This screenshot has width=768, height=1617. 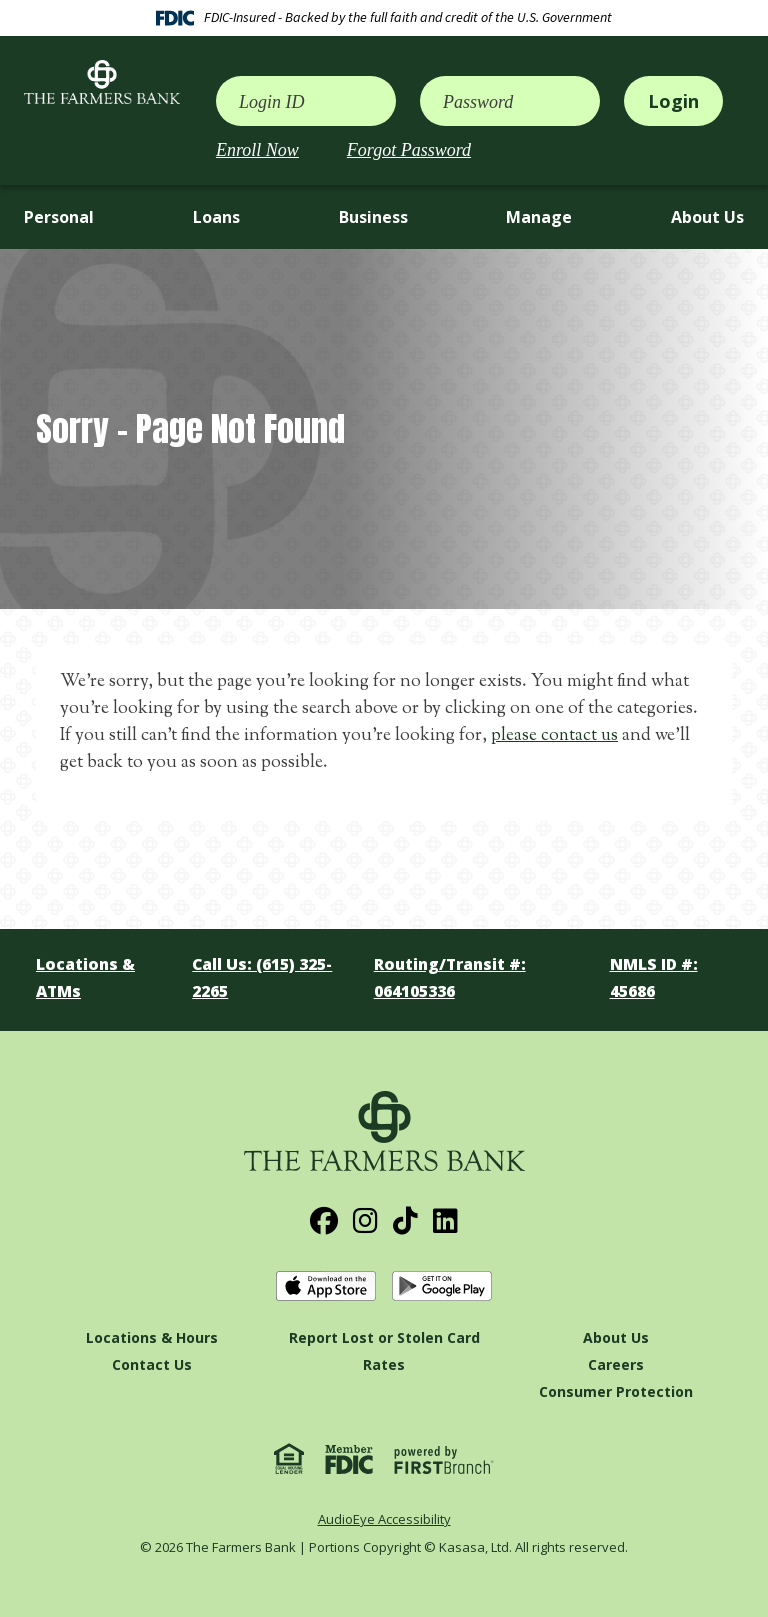 What do you see at coordinates (257, 150) in the screenshot?
I see `Enroll Now` at bounding box center [257, 150].